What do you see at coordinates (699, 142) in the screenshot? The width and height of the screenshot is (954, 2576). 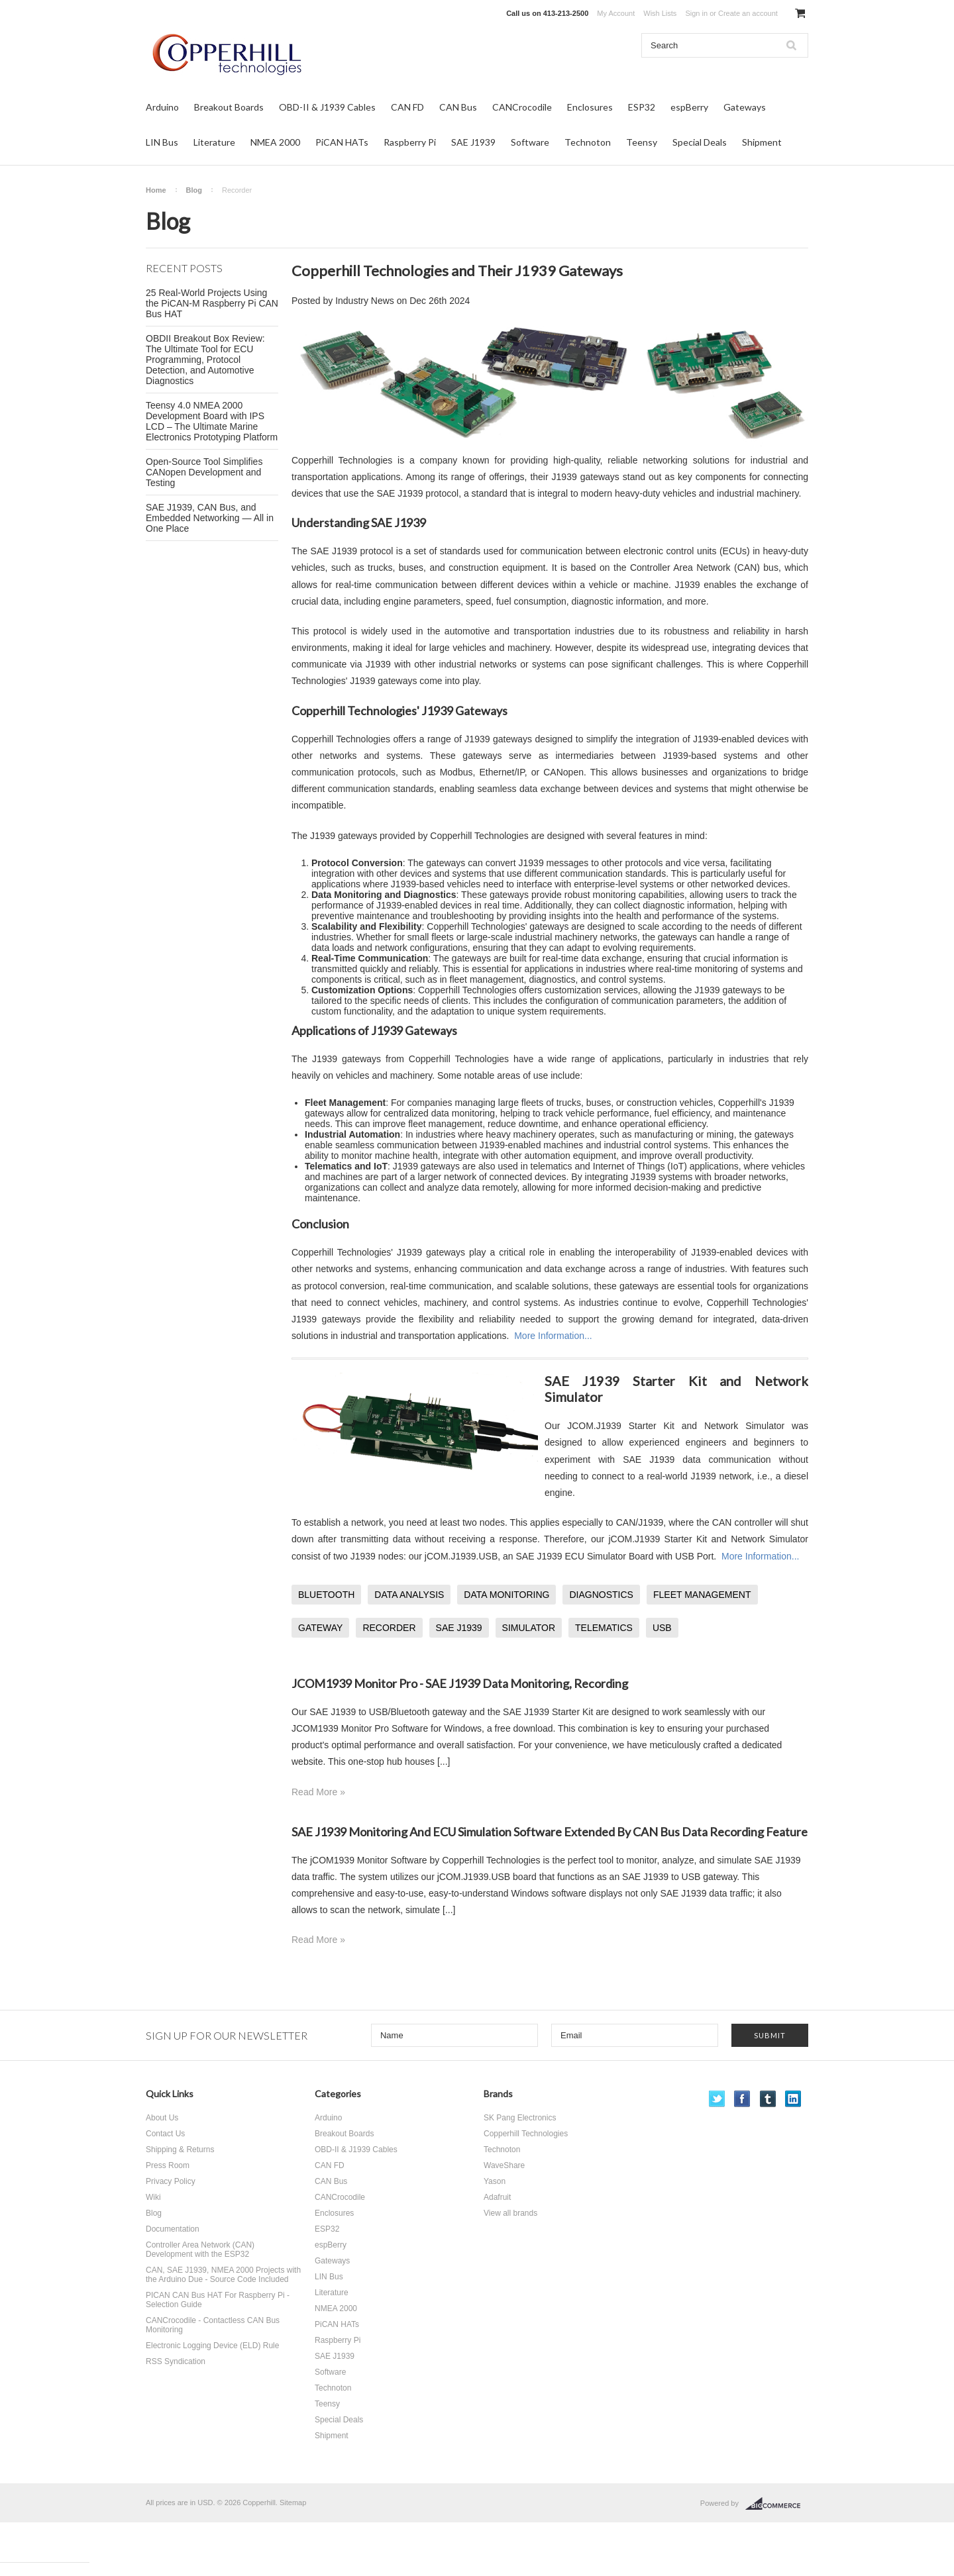 I see `Special Deals` at bounding box center [699, 142].